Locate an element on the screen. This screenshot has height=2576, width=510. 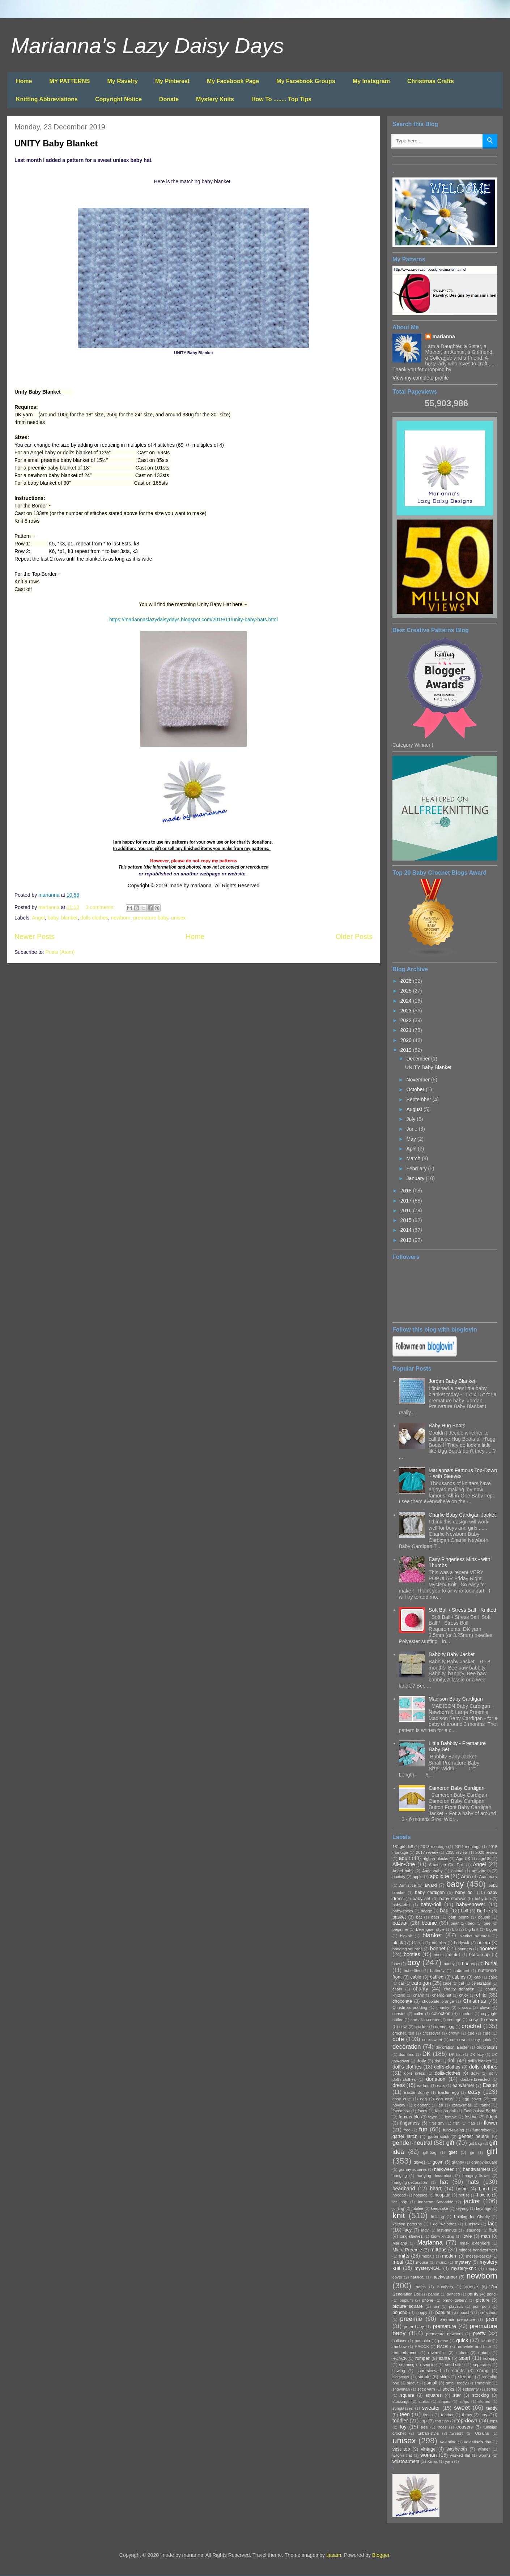
My Instagram is located at coordinates (371, 81).